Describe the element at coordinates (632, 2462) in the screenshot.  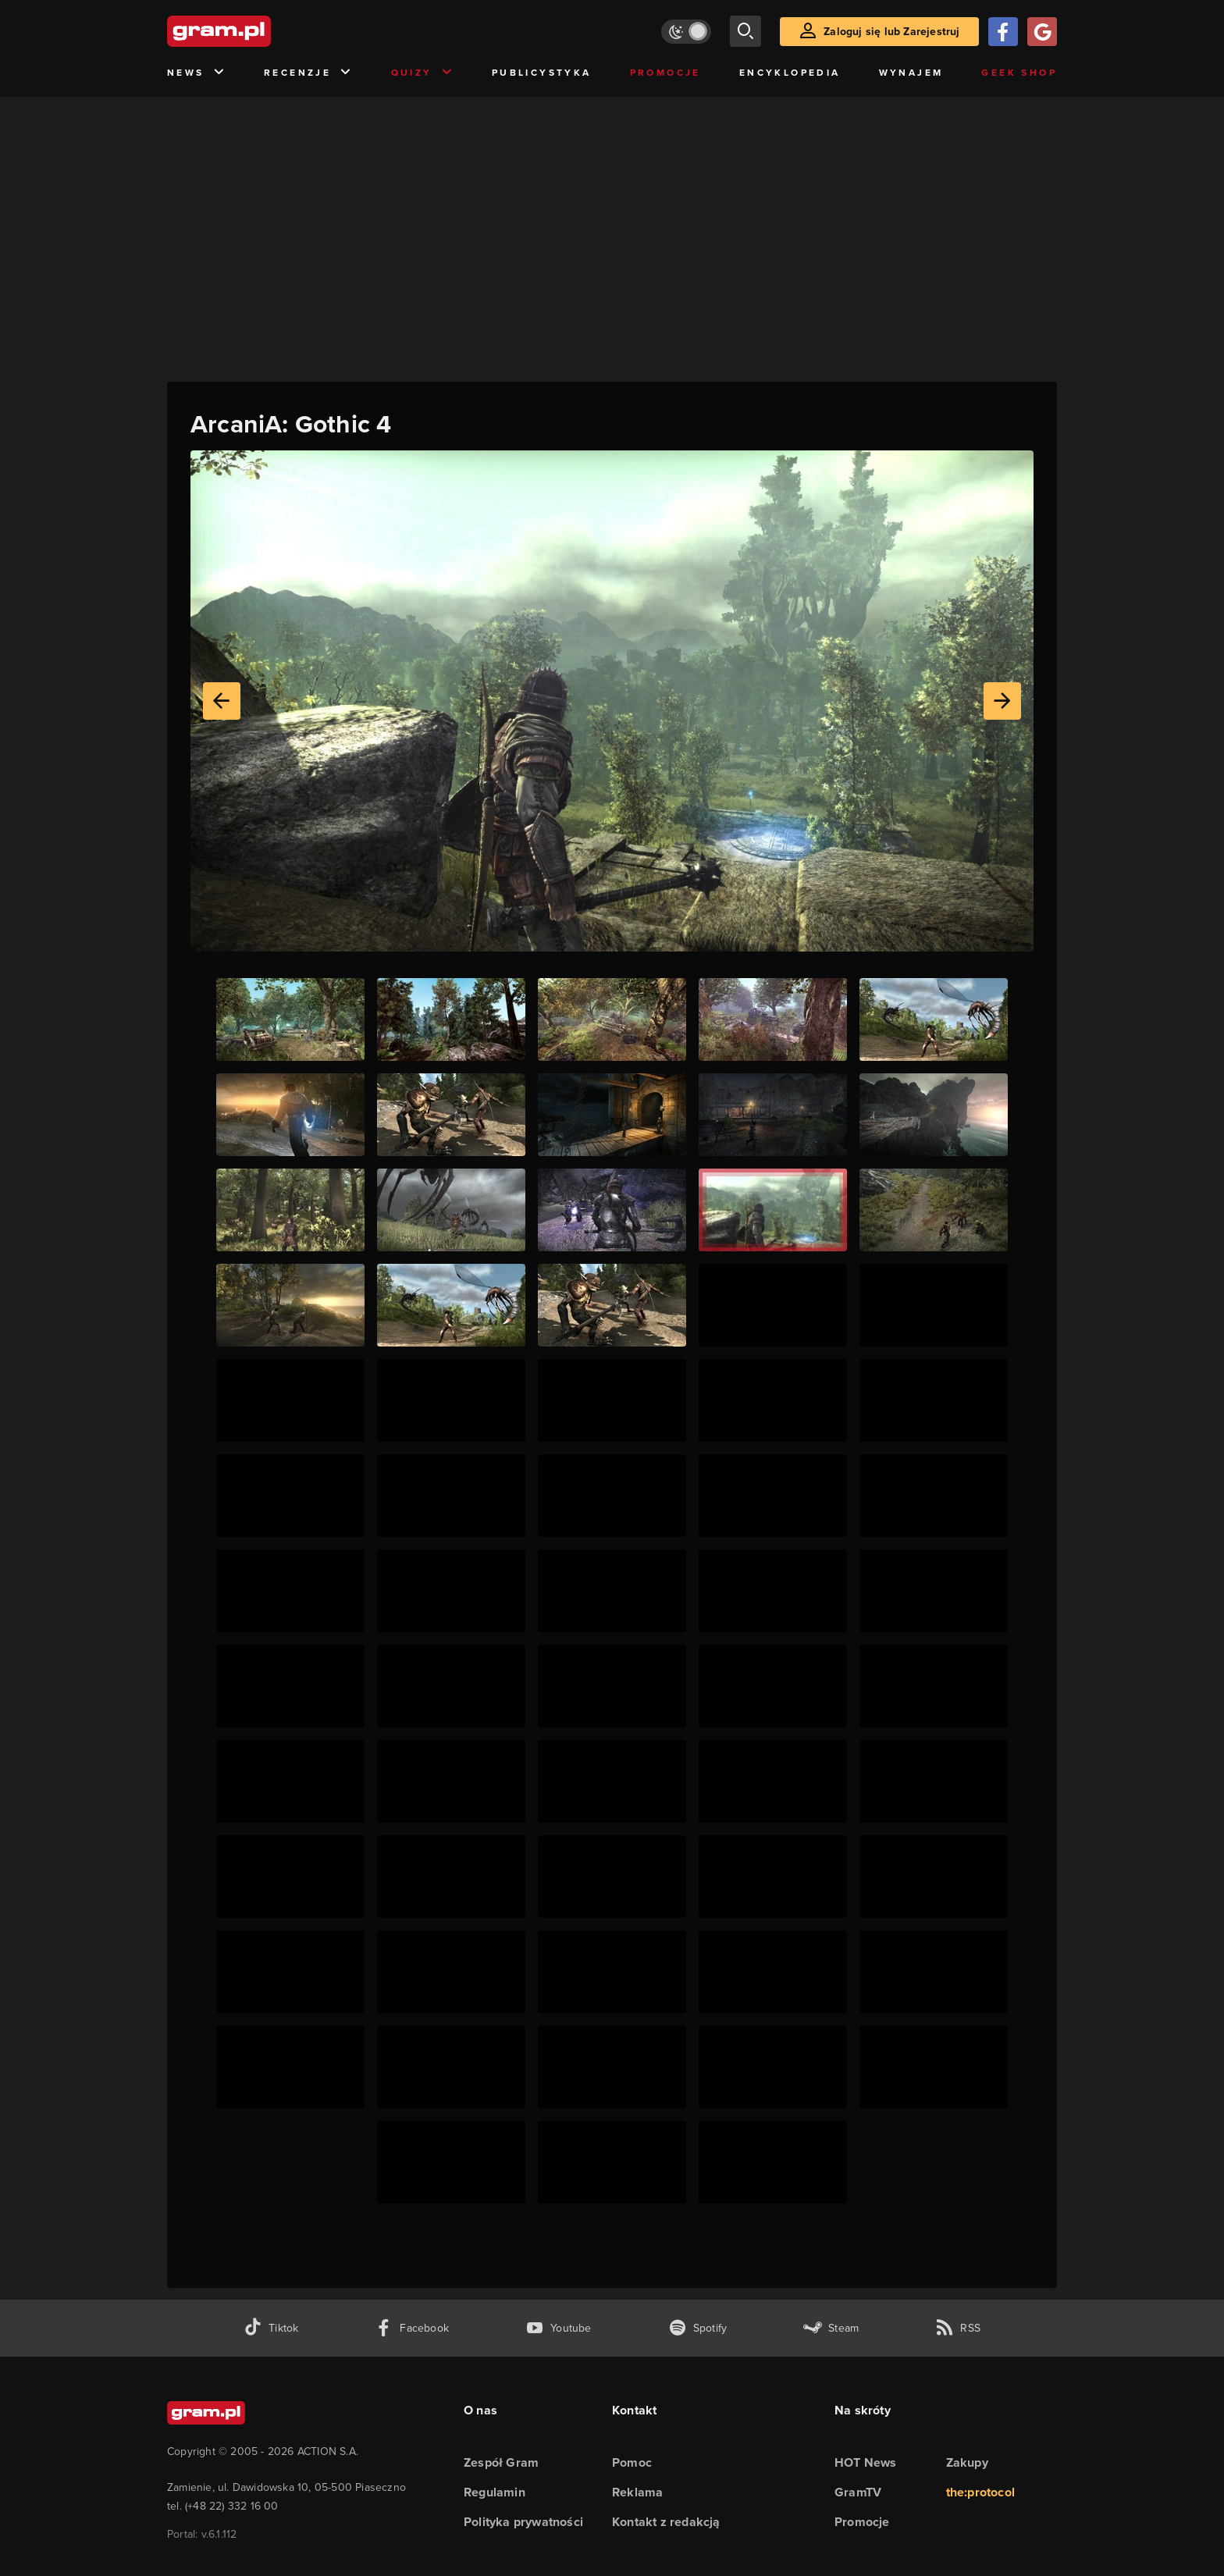
I see `Pomoc` at that location.